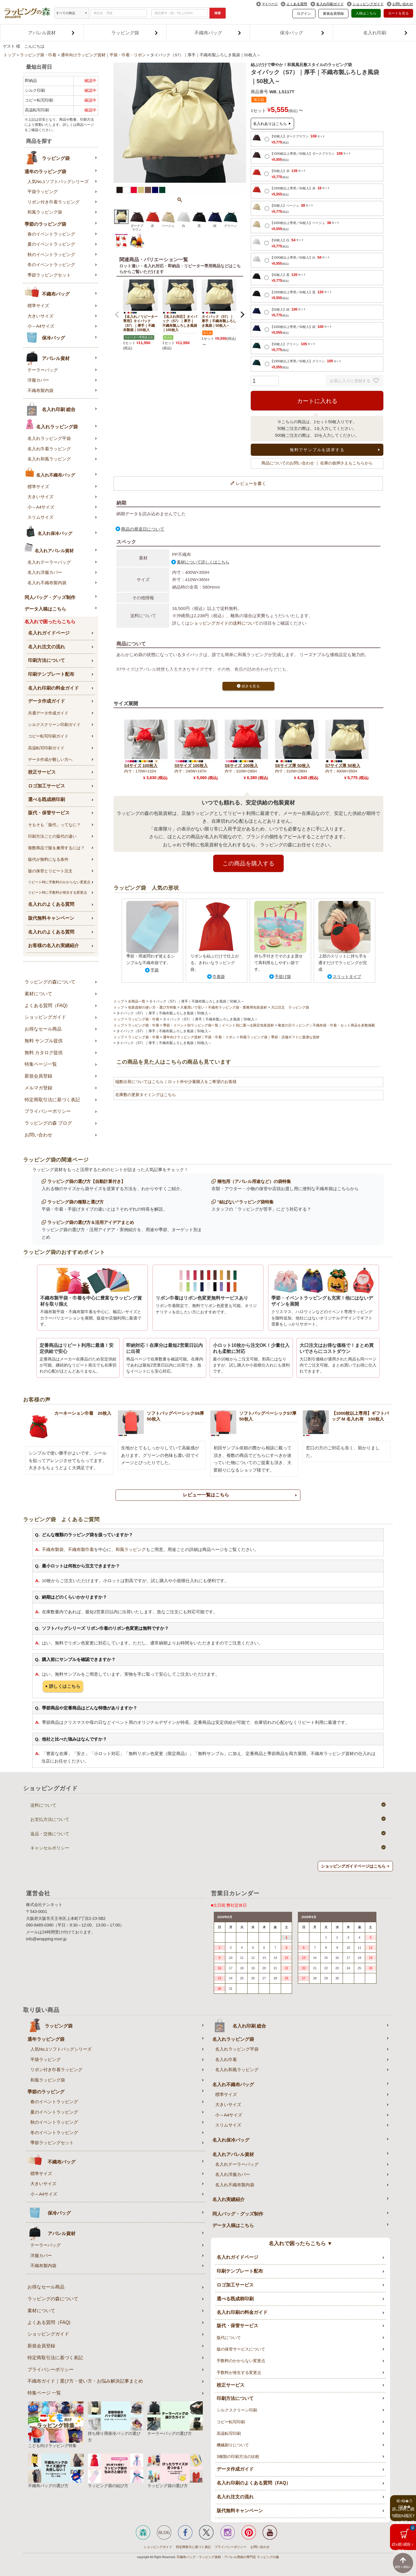 The height and width of the screenshot is (2576, 416). What do you see at coordinates (224, 623) in the screenshot?
I see `ショッピングガイドの送料について` at bounding box center [224, 623].